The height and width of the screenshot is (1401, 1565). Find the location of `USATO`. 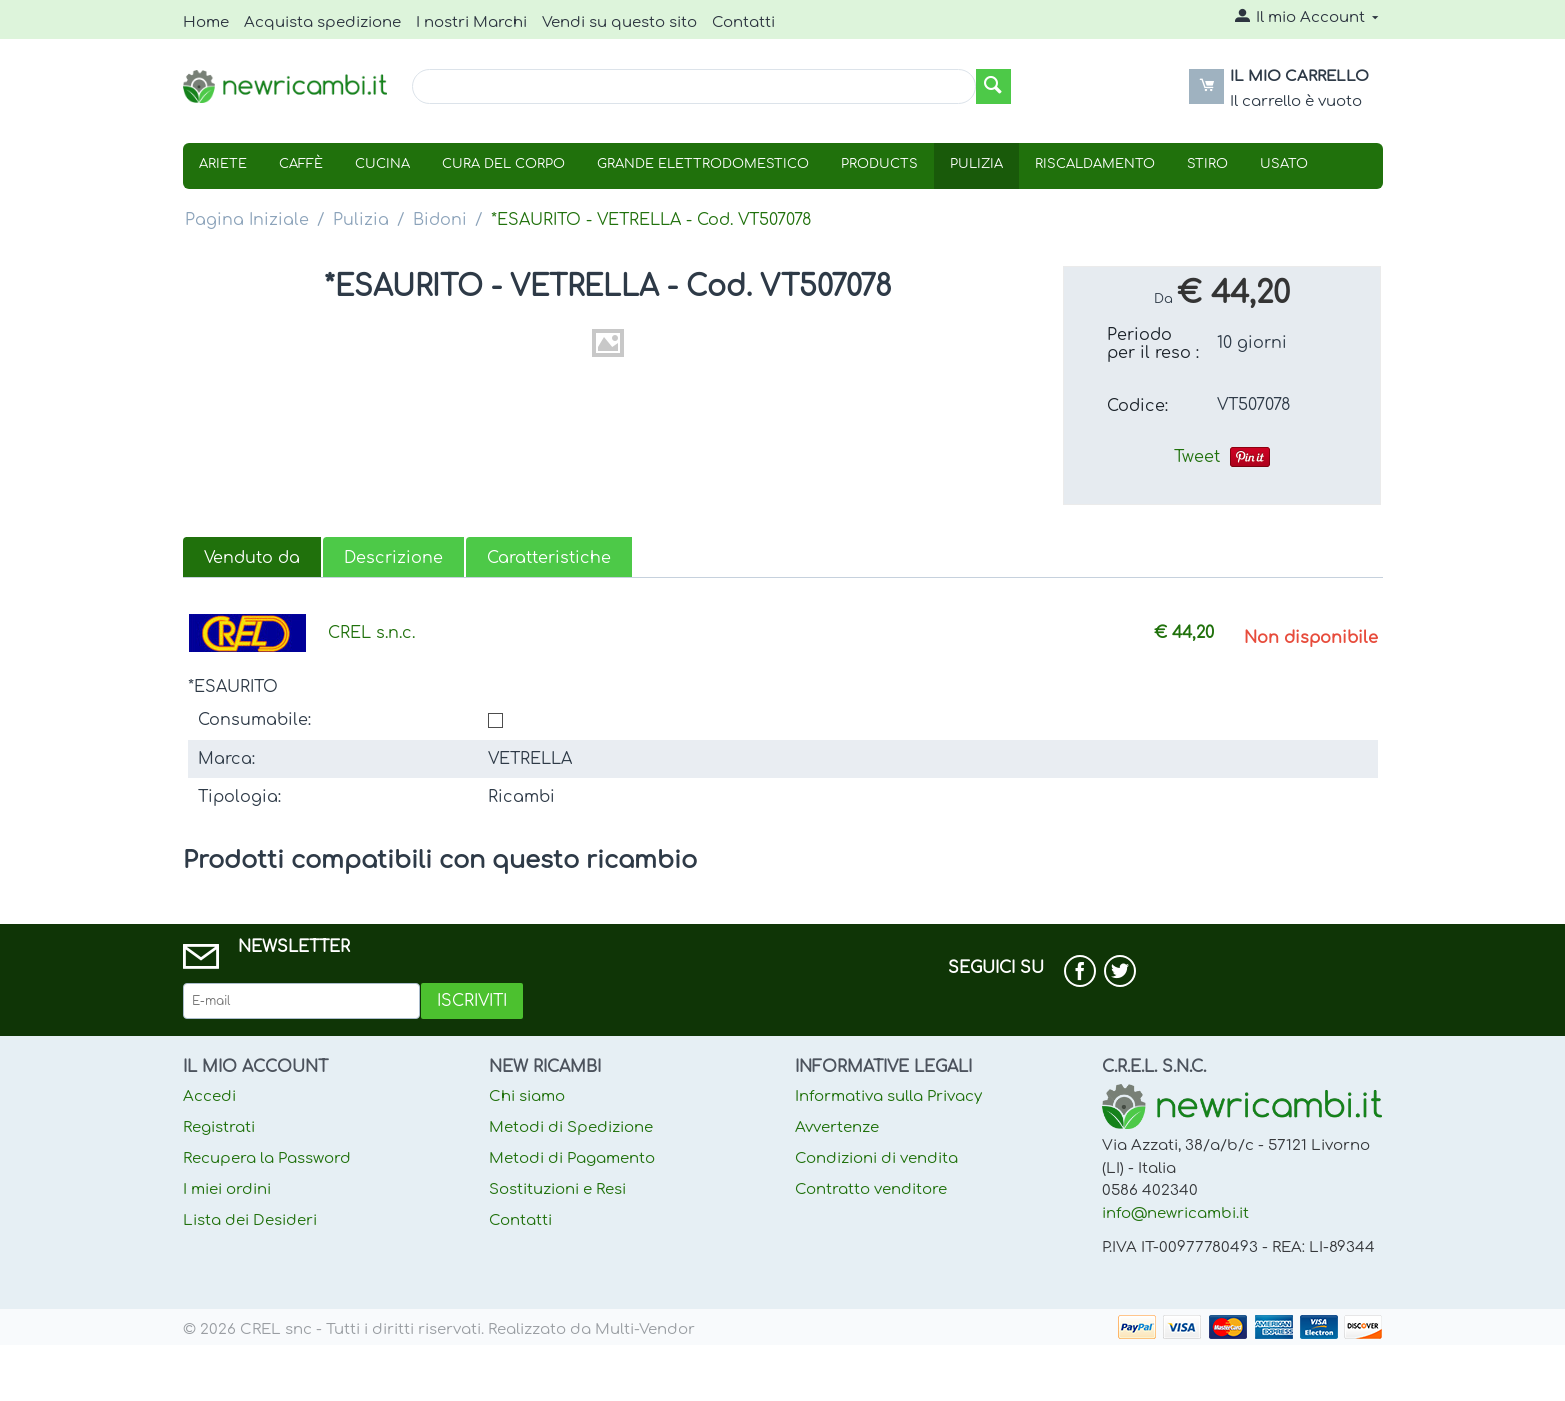

USATO is located at coordinates (1284, 164).